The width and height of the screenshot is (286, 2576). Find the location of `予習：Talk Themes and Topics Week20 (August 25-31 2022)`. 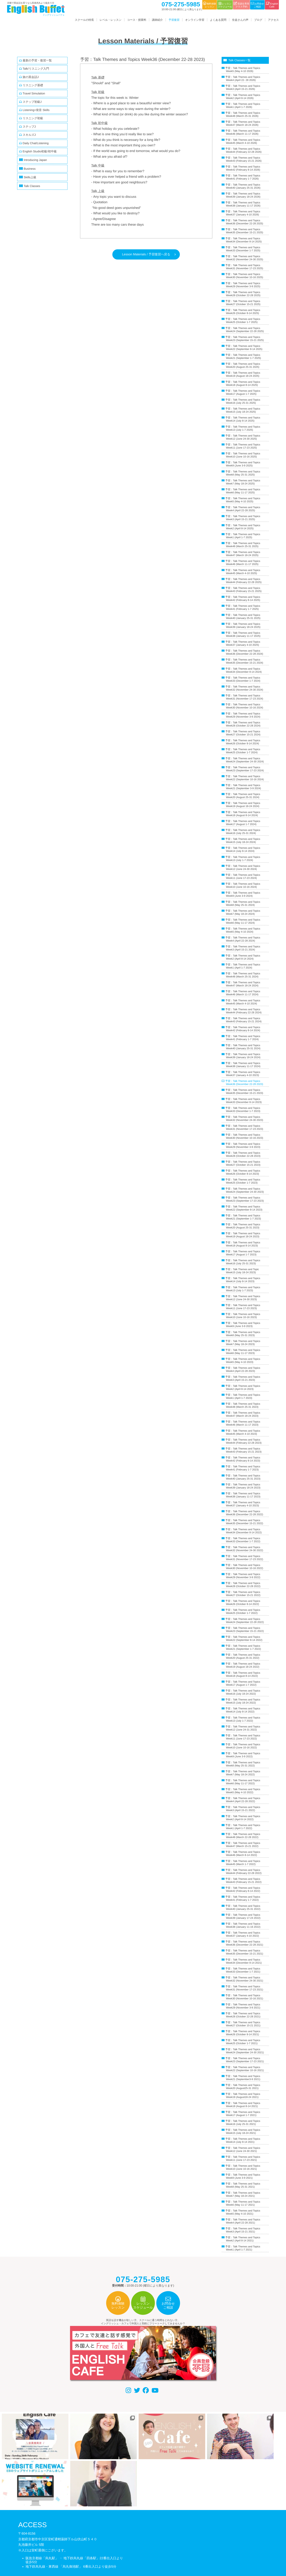

予習：Talk Themes and Topics Week20 (August 25-31 2022) is located at coordinates (242, 1657).